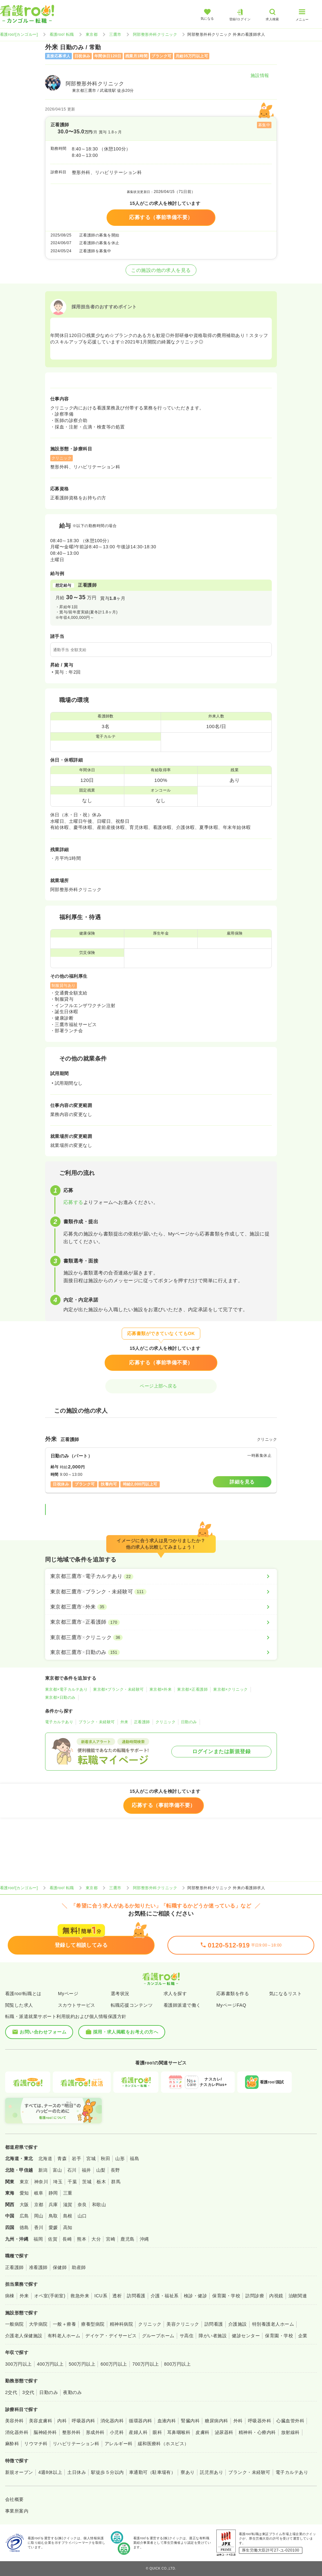  I want to click on 保育園・学校, so click(226, 2295).